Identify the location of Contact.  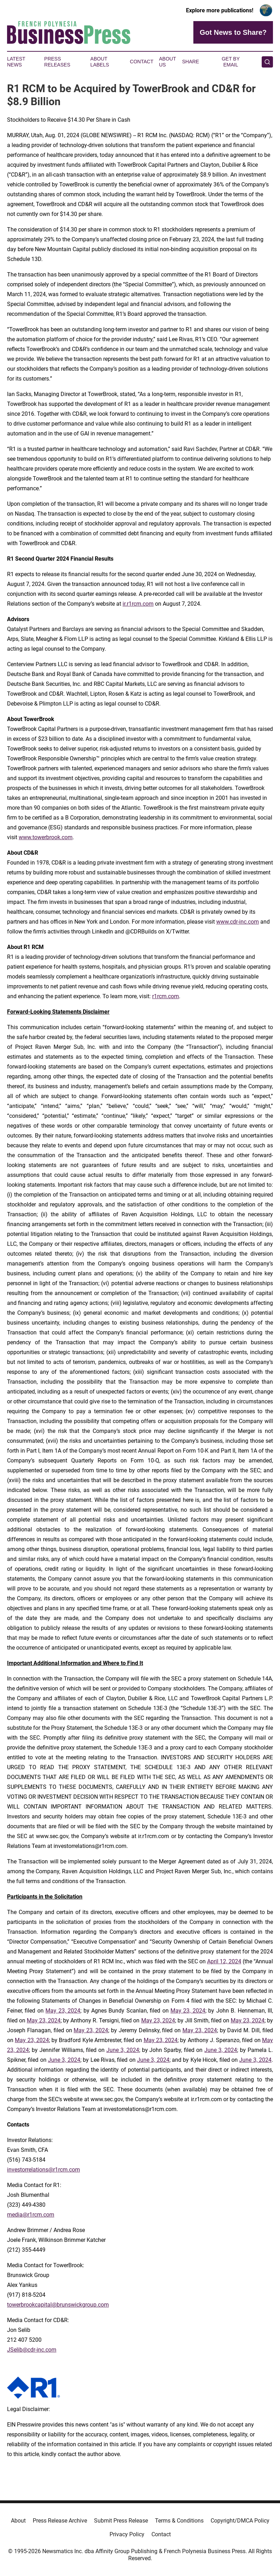
(142, 61).